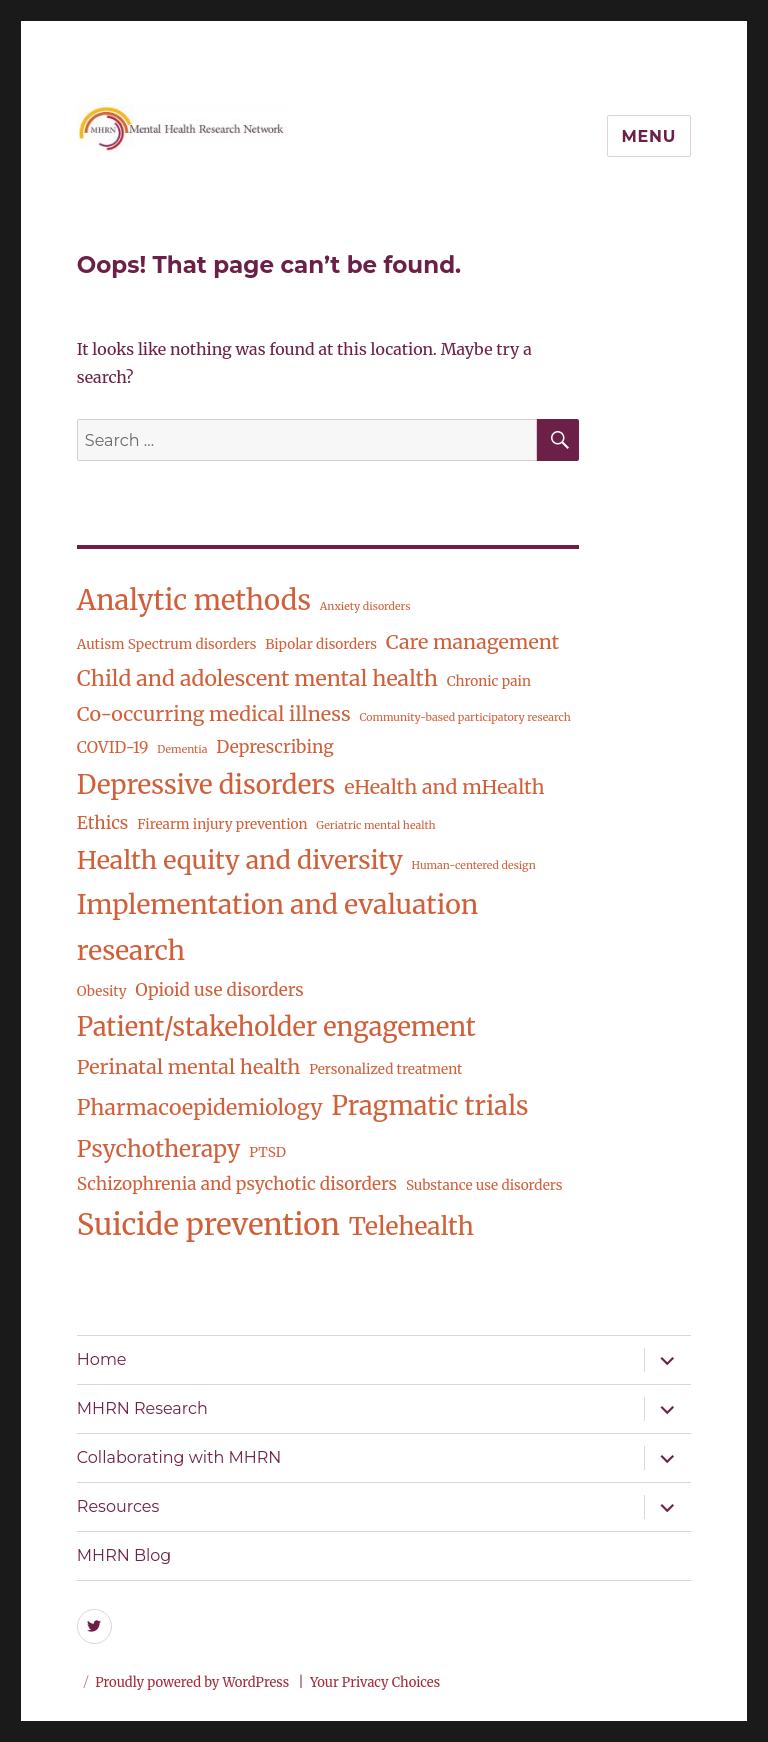 The width and height of the screenshot is (768, 1742). What do you see at coordinates (124, 1555) in the screenshot?
I see `MHRN Blog` at bounding box center [124, 1555].